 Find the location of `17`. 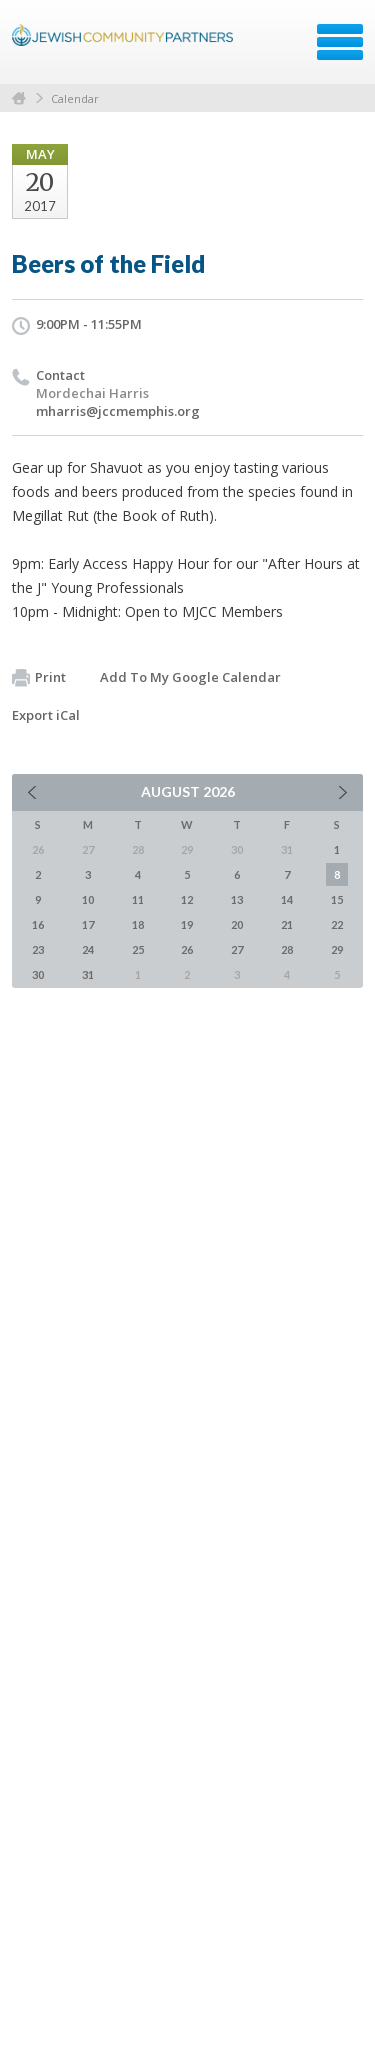

17 is located at coordinates (88, 924).